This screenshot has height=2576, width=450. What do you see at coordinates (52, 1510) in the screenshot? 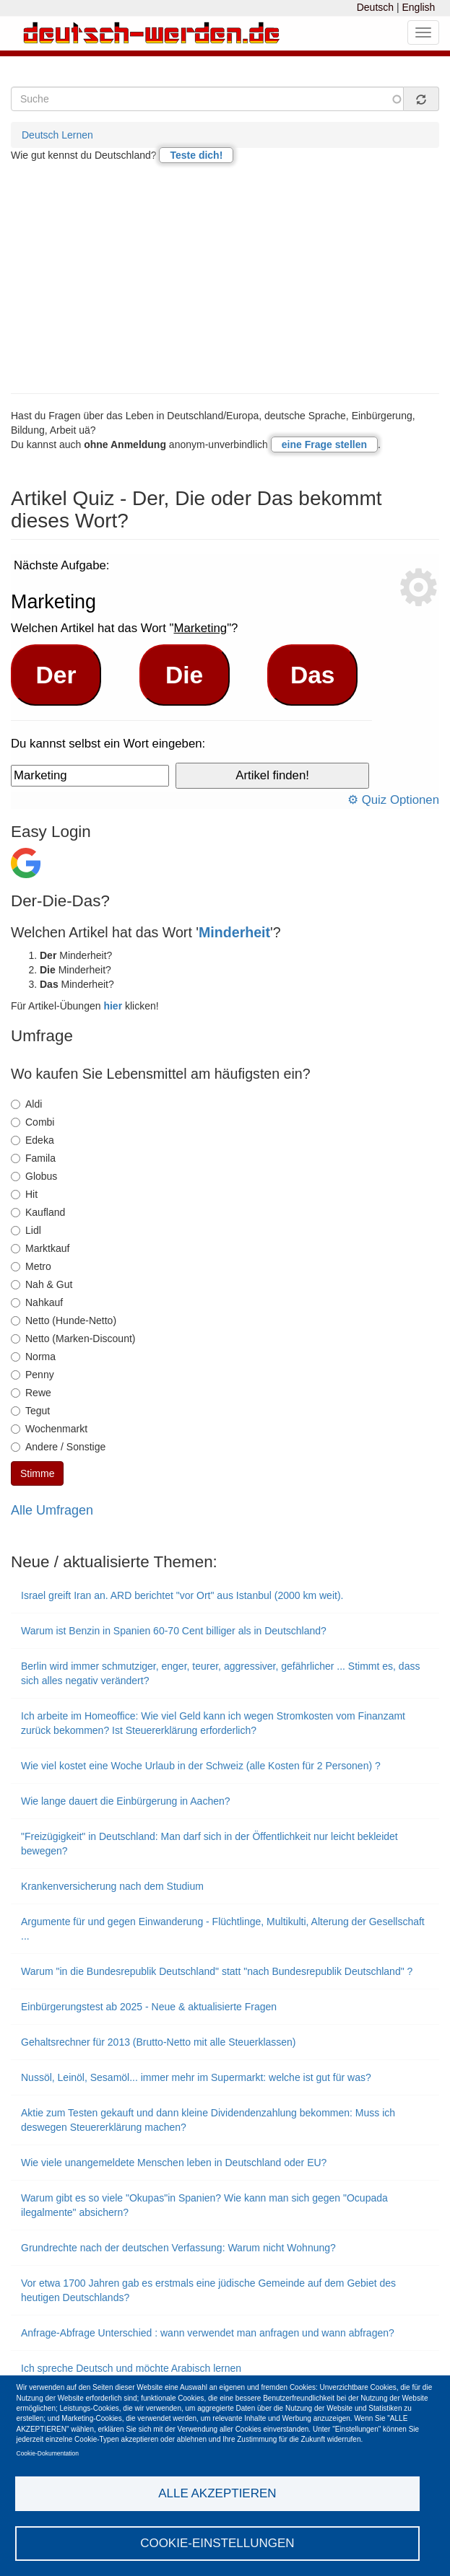
I see `Alle Umfragen` at bounding box center [52, 1510].